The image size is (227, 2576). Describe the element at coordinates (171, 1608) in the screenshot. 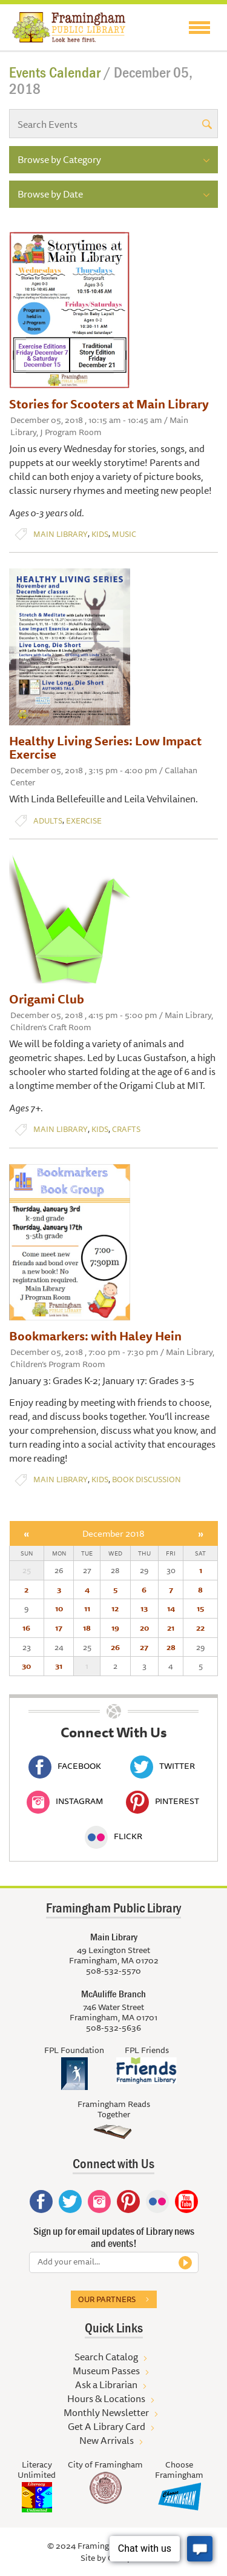

I see `14` at that location.